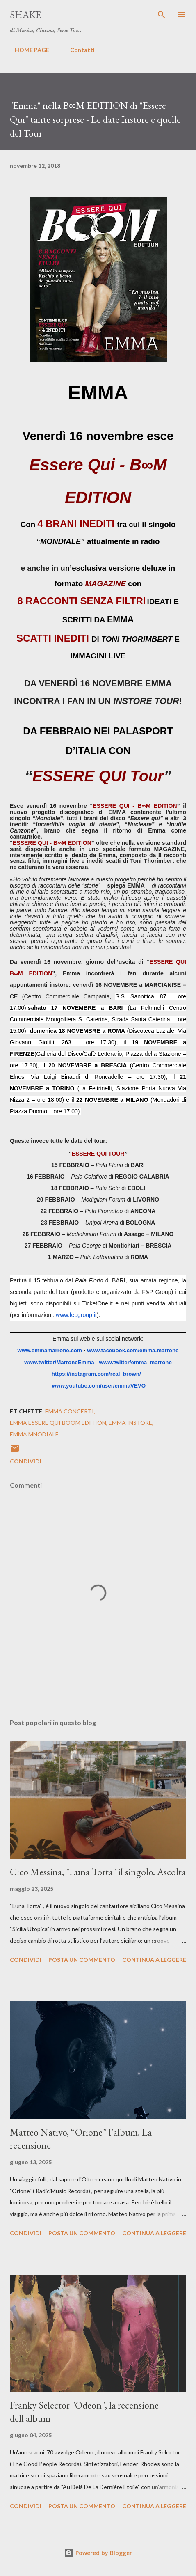 Image resolution: width=196 pixels, height=2576 pixels. What do you see at coordinates (25, 1461) in the screenshot?
I see `Condividi [button]` at bounding box center [25, 1461].